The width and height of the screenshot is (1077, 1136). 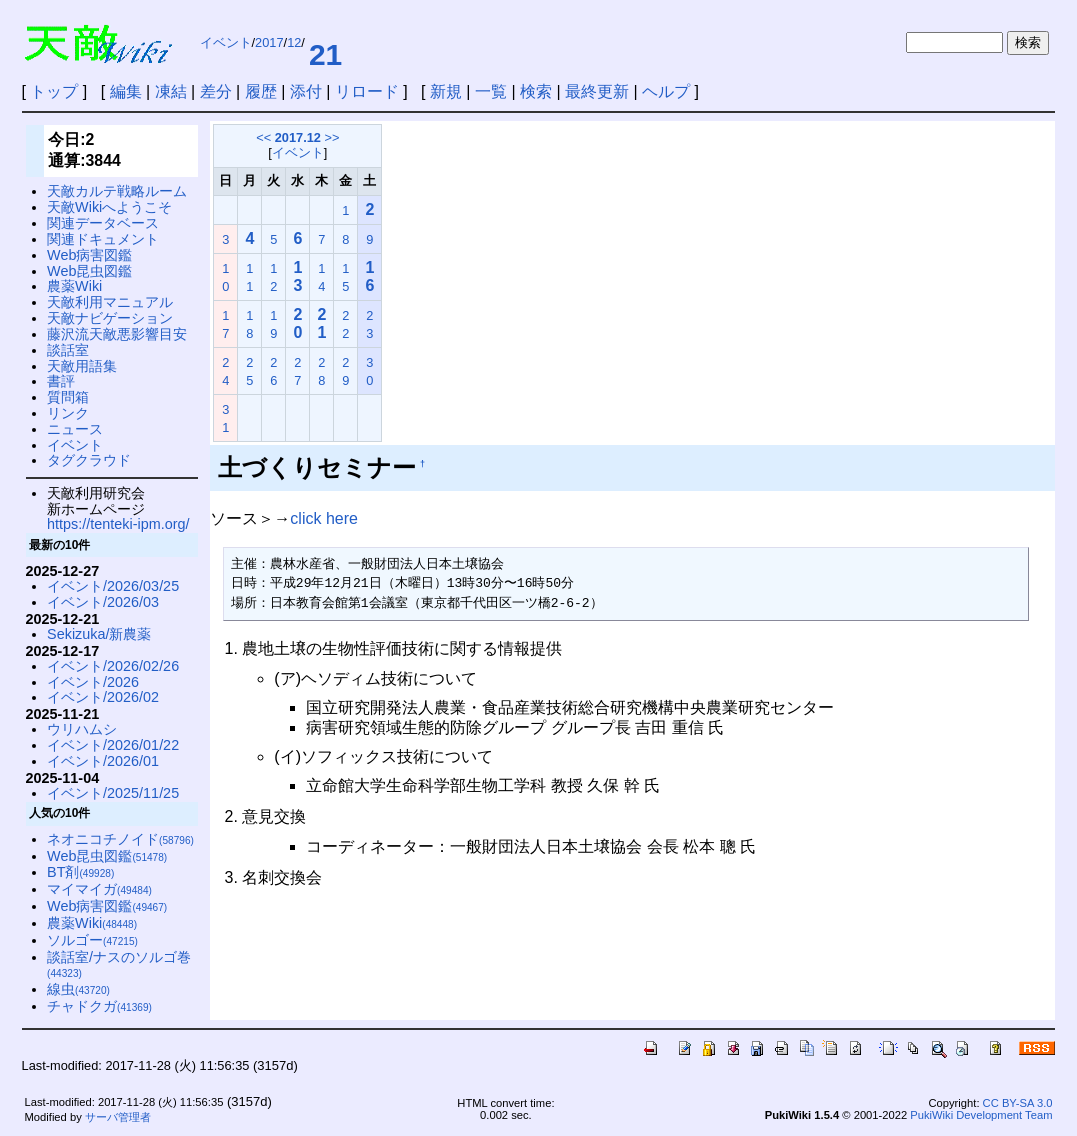 I want to click on イベント/2026/03/25, so click(x=113, y=586).